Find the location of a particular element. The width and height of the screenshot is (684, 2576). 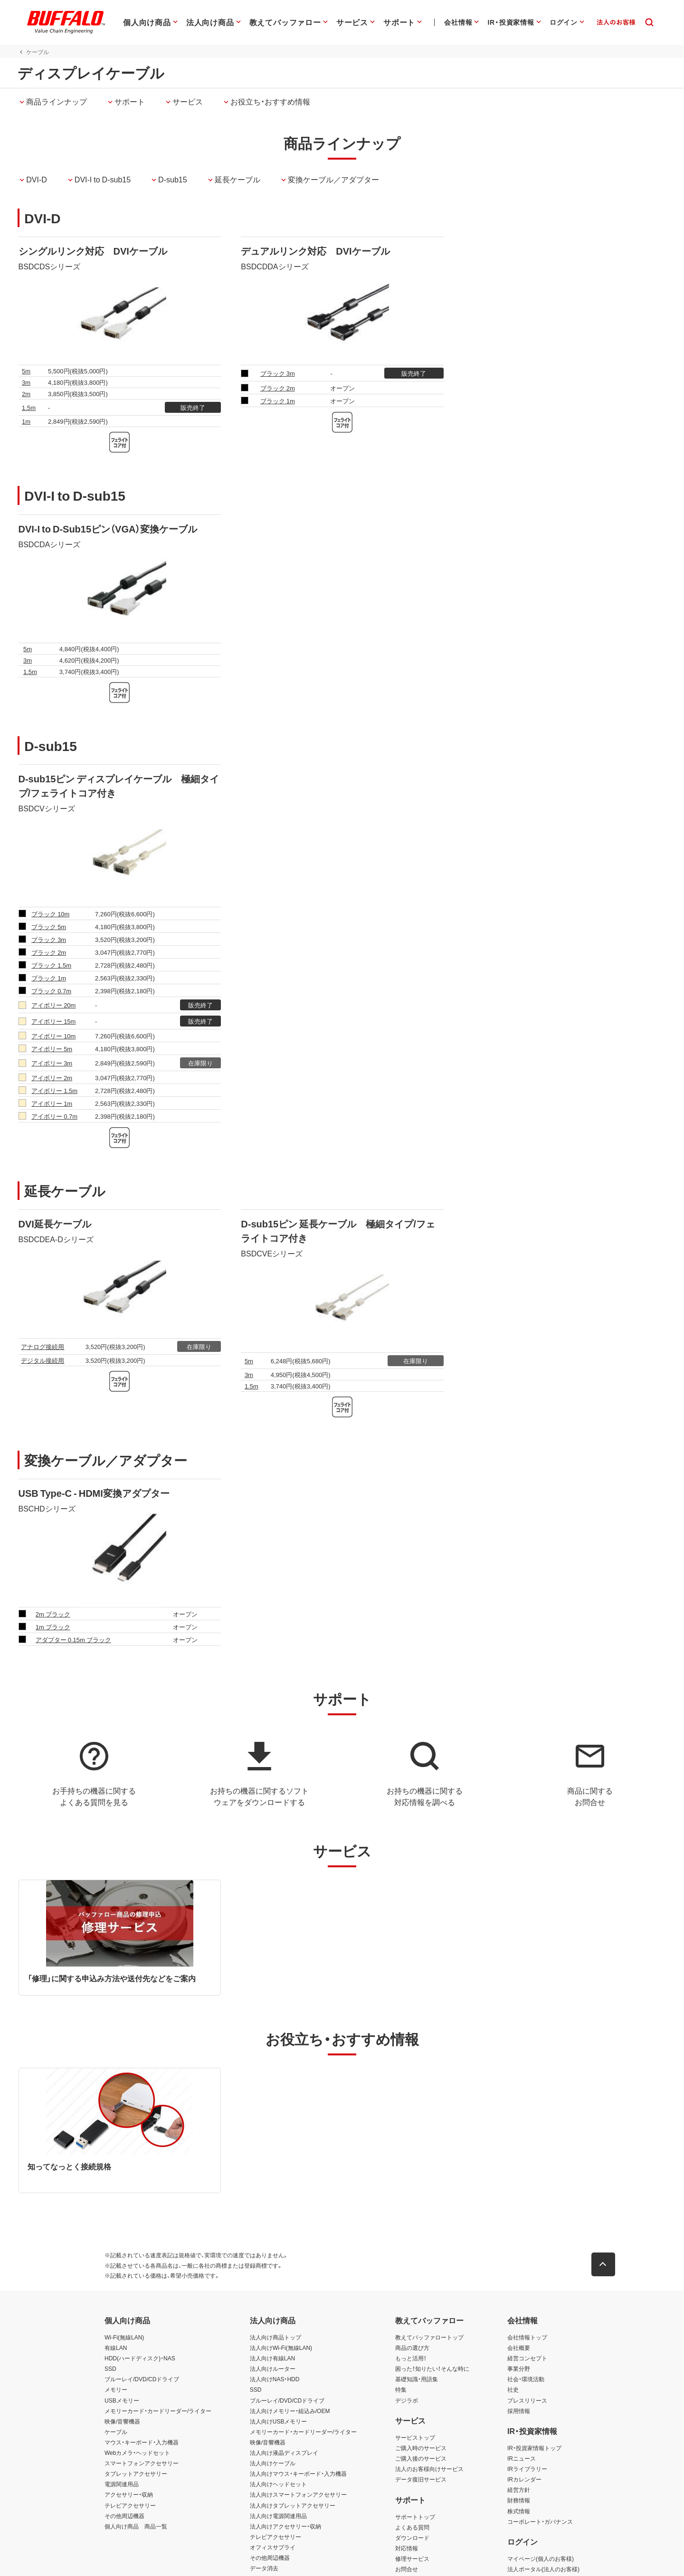

ブラック 3m is located at coordinates (277, 373).